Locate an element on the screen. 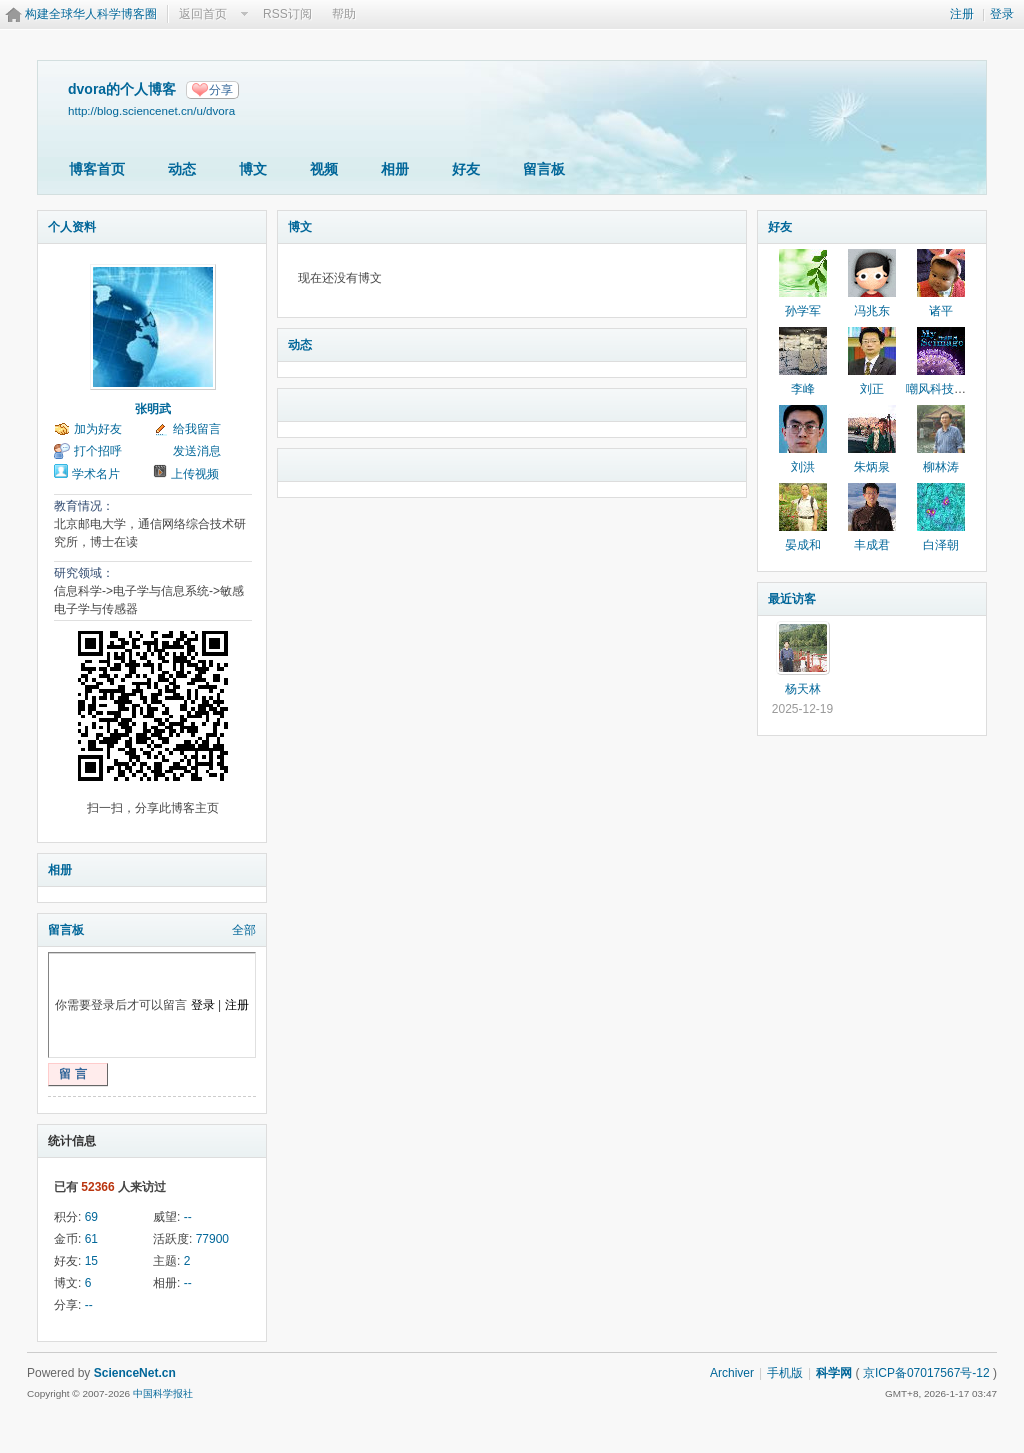 The width and height of the screenshot is (1024, 1453). 69 is located at coordinates (91, 1217).